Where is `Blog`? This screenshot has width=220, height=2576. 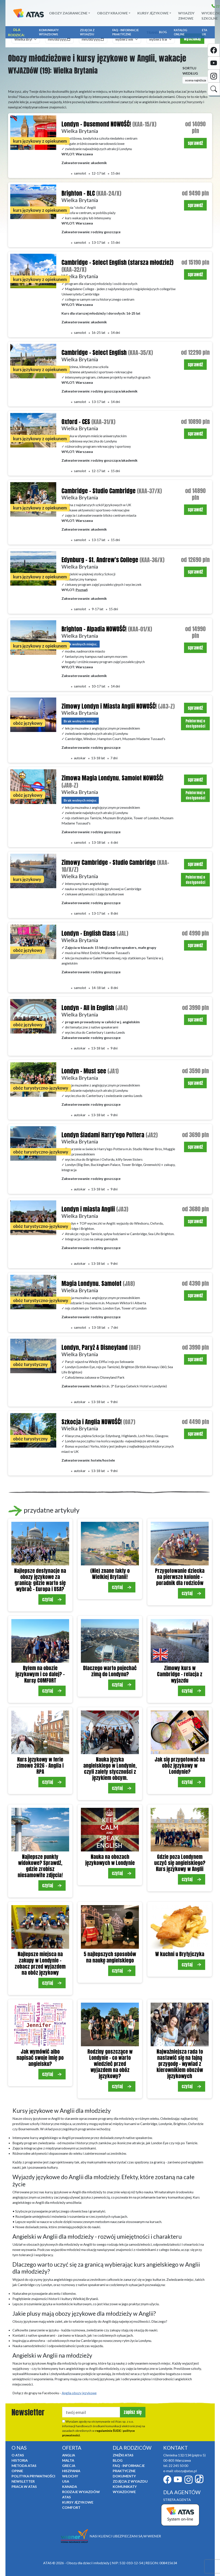 Blog is located at coordinates (163, 32).